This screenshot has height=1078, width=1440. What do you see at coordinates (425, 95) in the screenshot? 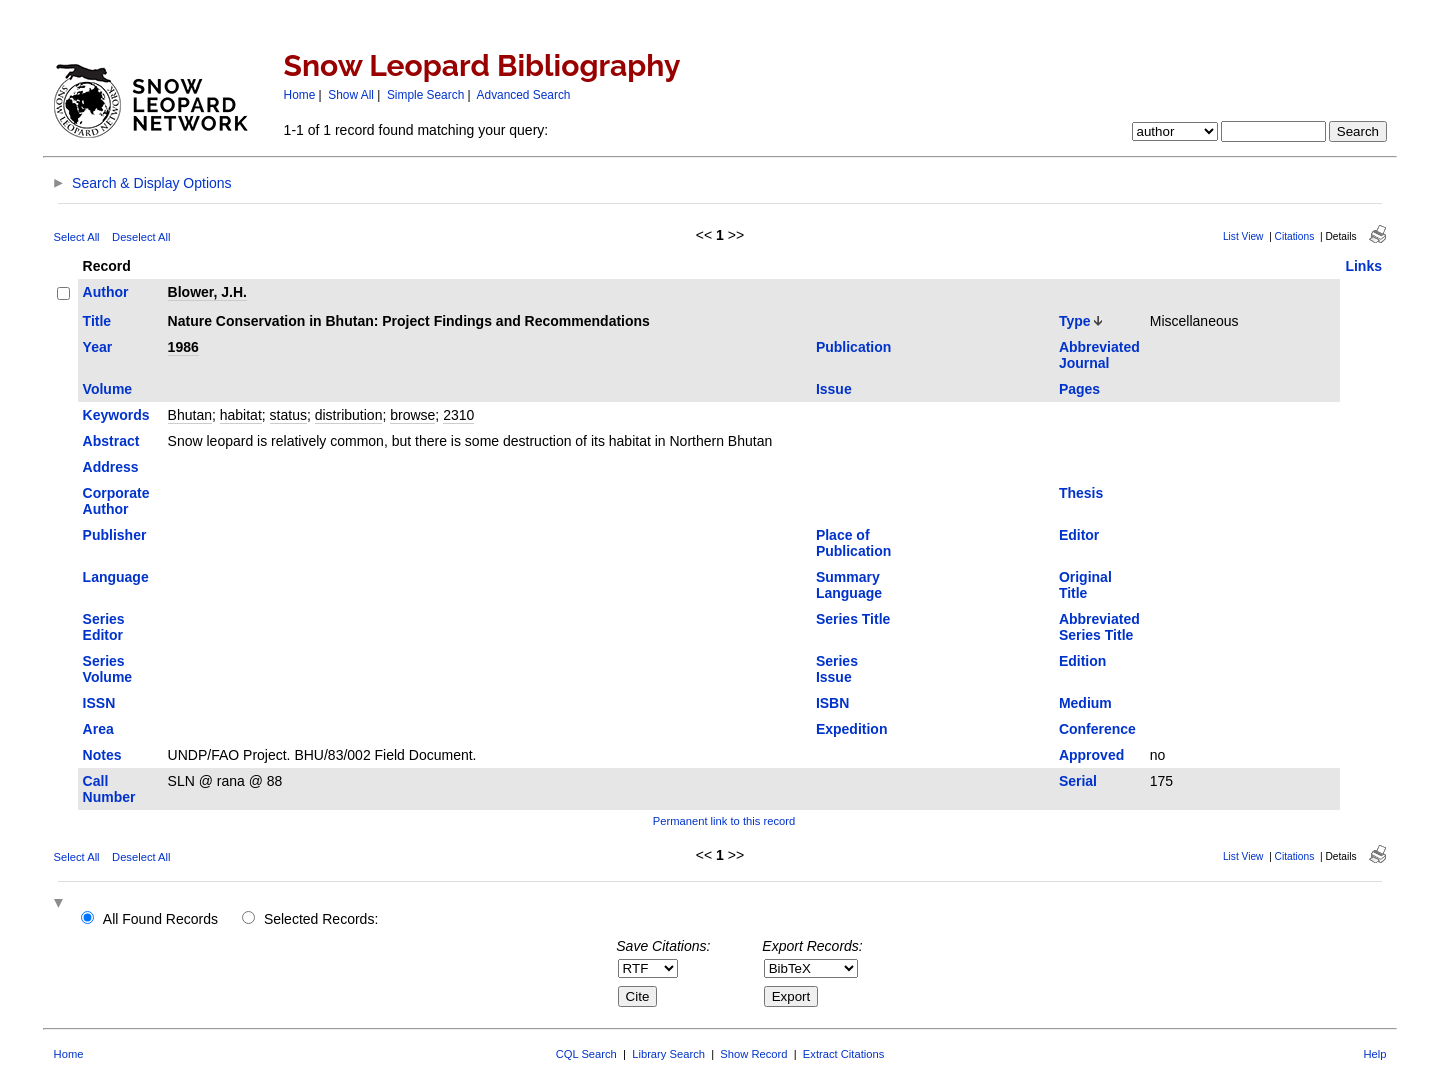
I see `Simple Search` at bounding box center [425, 95].